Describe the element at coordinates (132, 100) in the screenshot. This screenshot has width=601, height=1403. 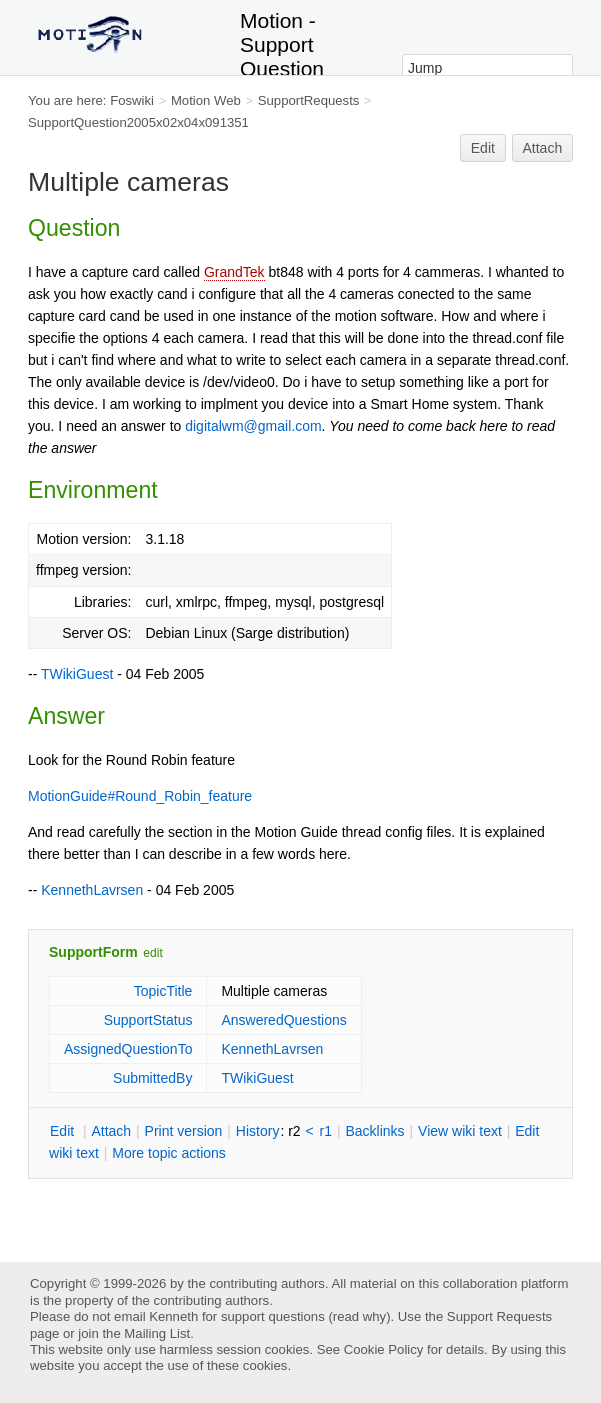
I see `Foswiki` at that location.